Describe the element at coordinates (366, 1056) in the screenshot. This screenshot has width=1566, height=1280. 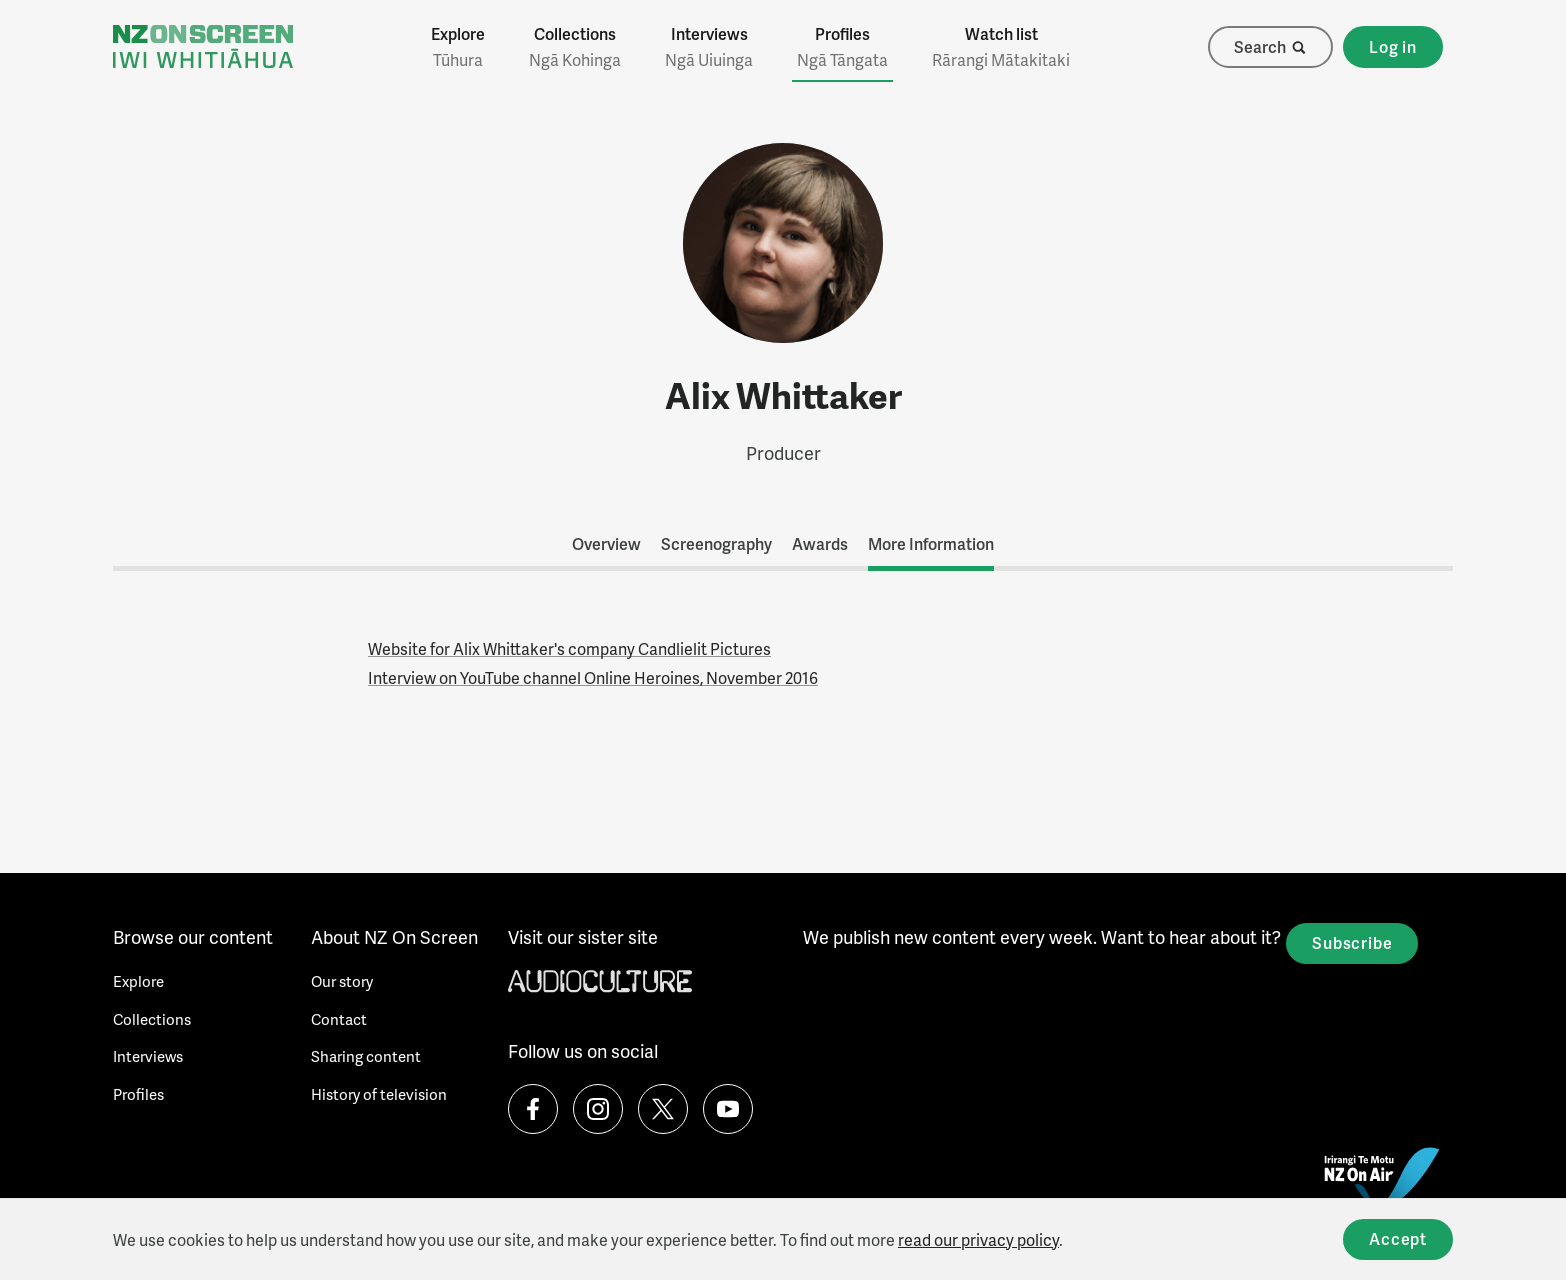
I see `Sharing content` at that location.